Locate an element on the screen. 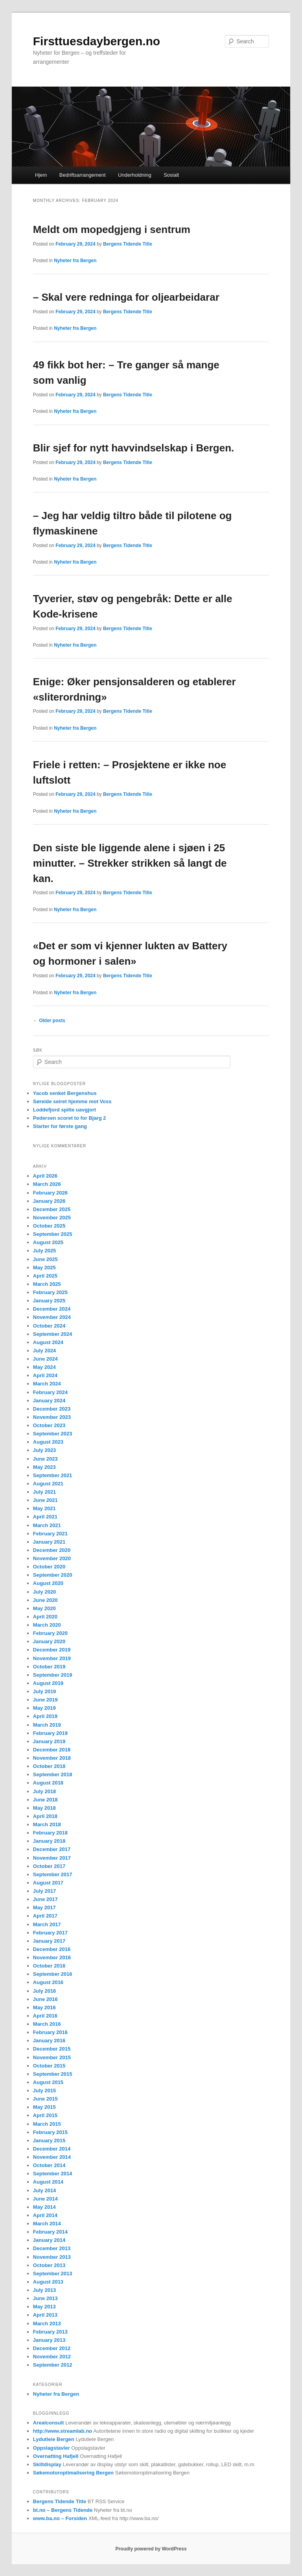  November 2014 is located at coordinates (52, 2157).